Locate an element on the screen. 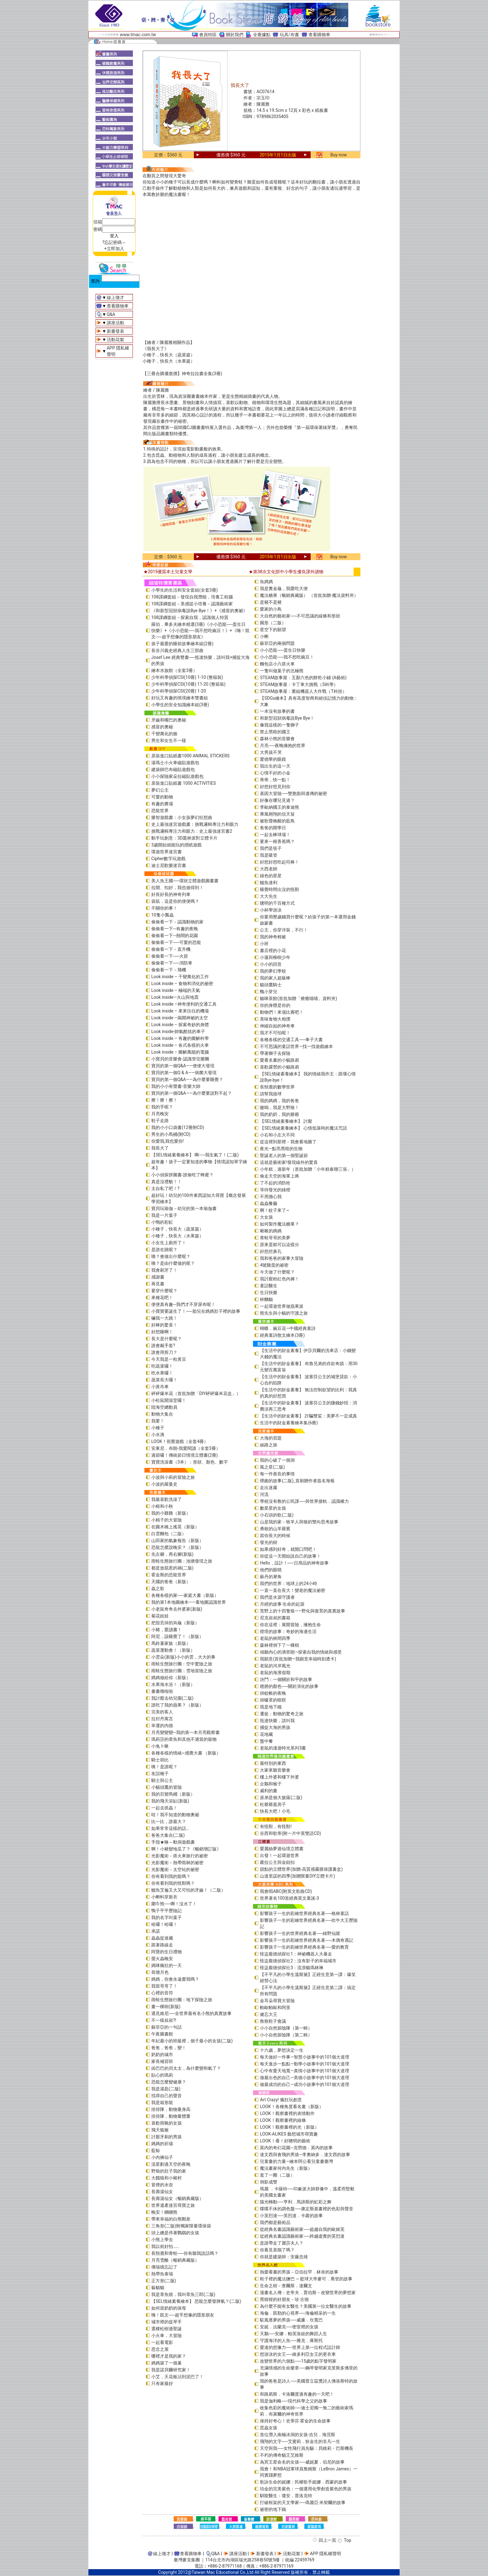  Look inside – 各式各樣的火車 is located at coordinates (180, 1045).